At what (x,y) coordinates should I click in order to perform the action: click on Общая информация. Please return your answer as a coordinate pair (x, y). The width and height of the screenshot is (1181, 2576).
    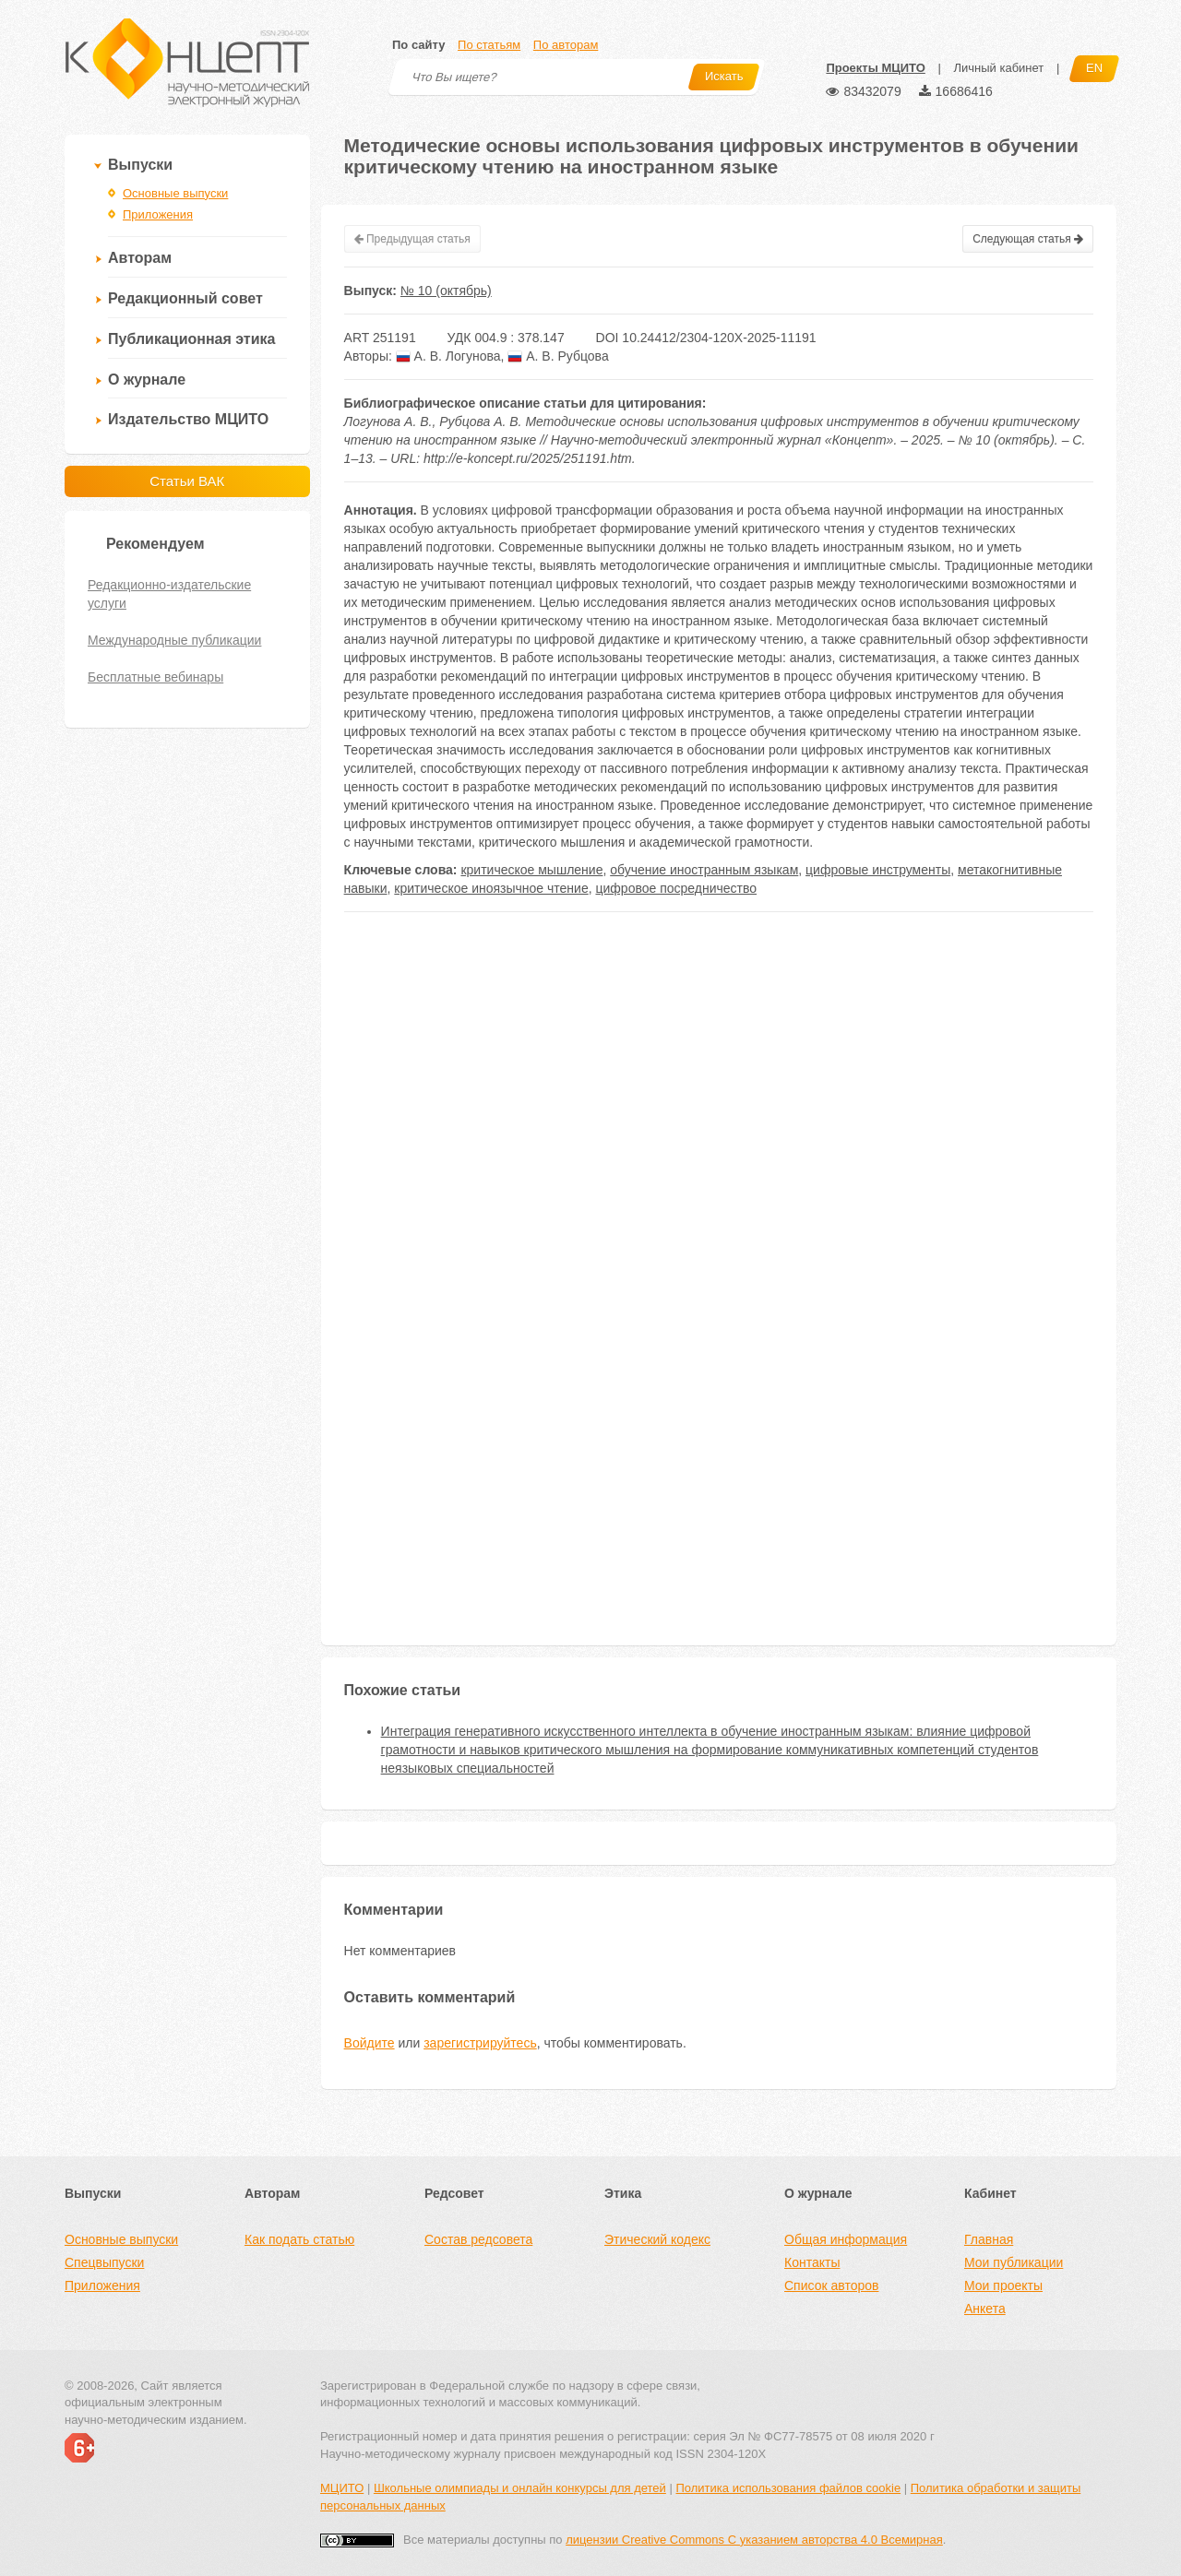
    Looking at the image, I should click on (845, 2239).